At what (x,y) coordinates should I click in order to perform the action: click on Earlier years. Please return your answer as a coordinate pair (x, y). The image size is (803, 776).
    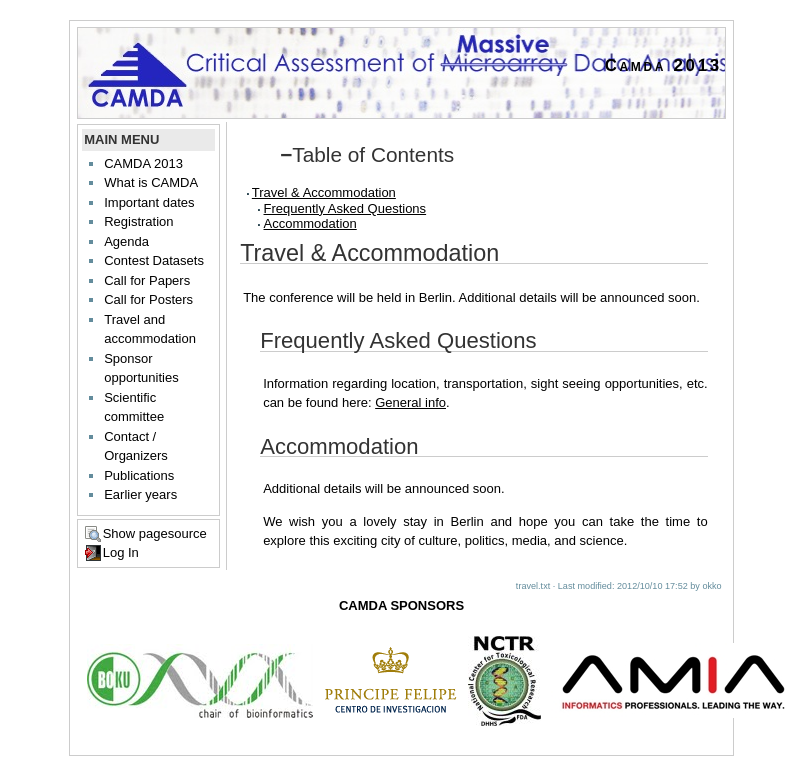
    Looking at the image, I should click on (140, 494).